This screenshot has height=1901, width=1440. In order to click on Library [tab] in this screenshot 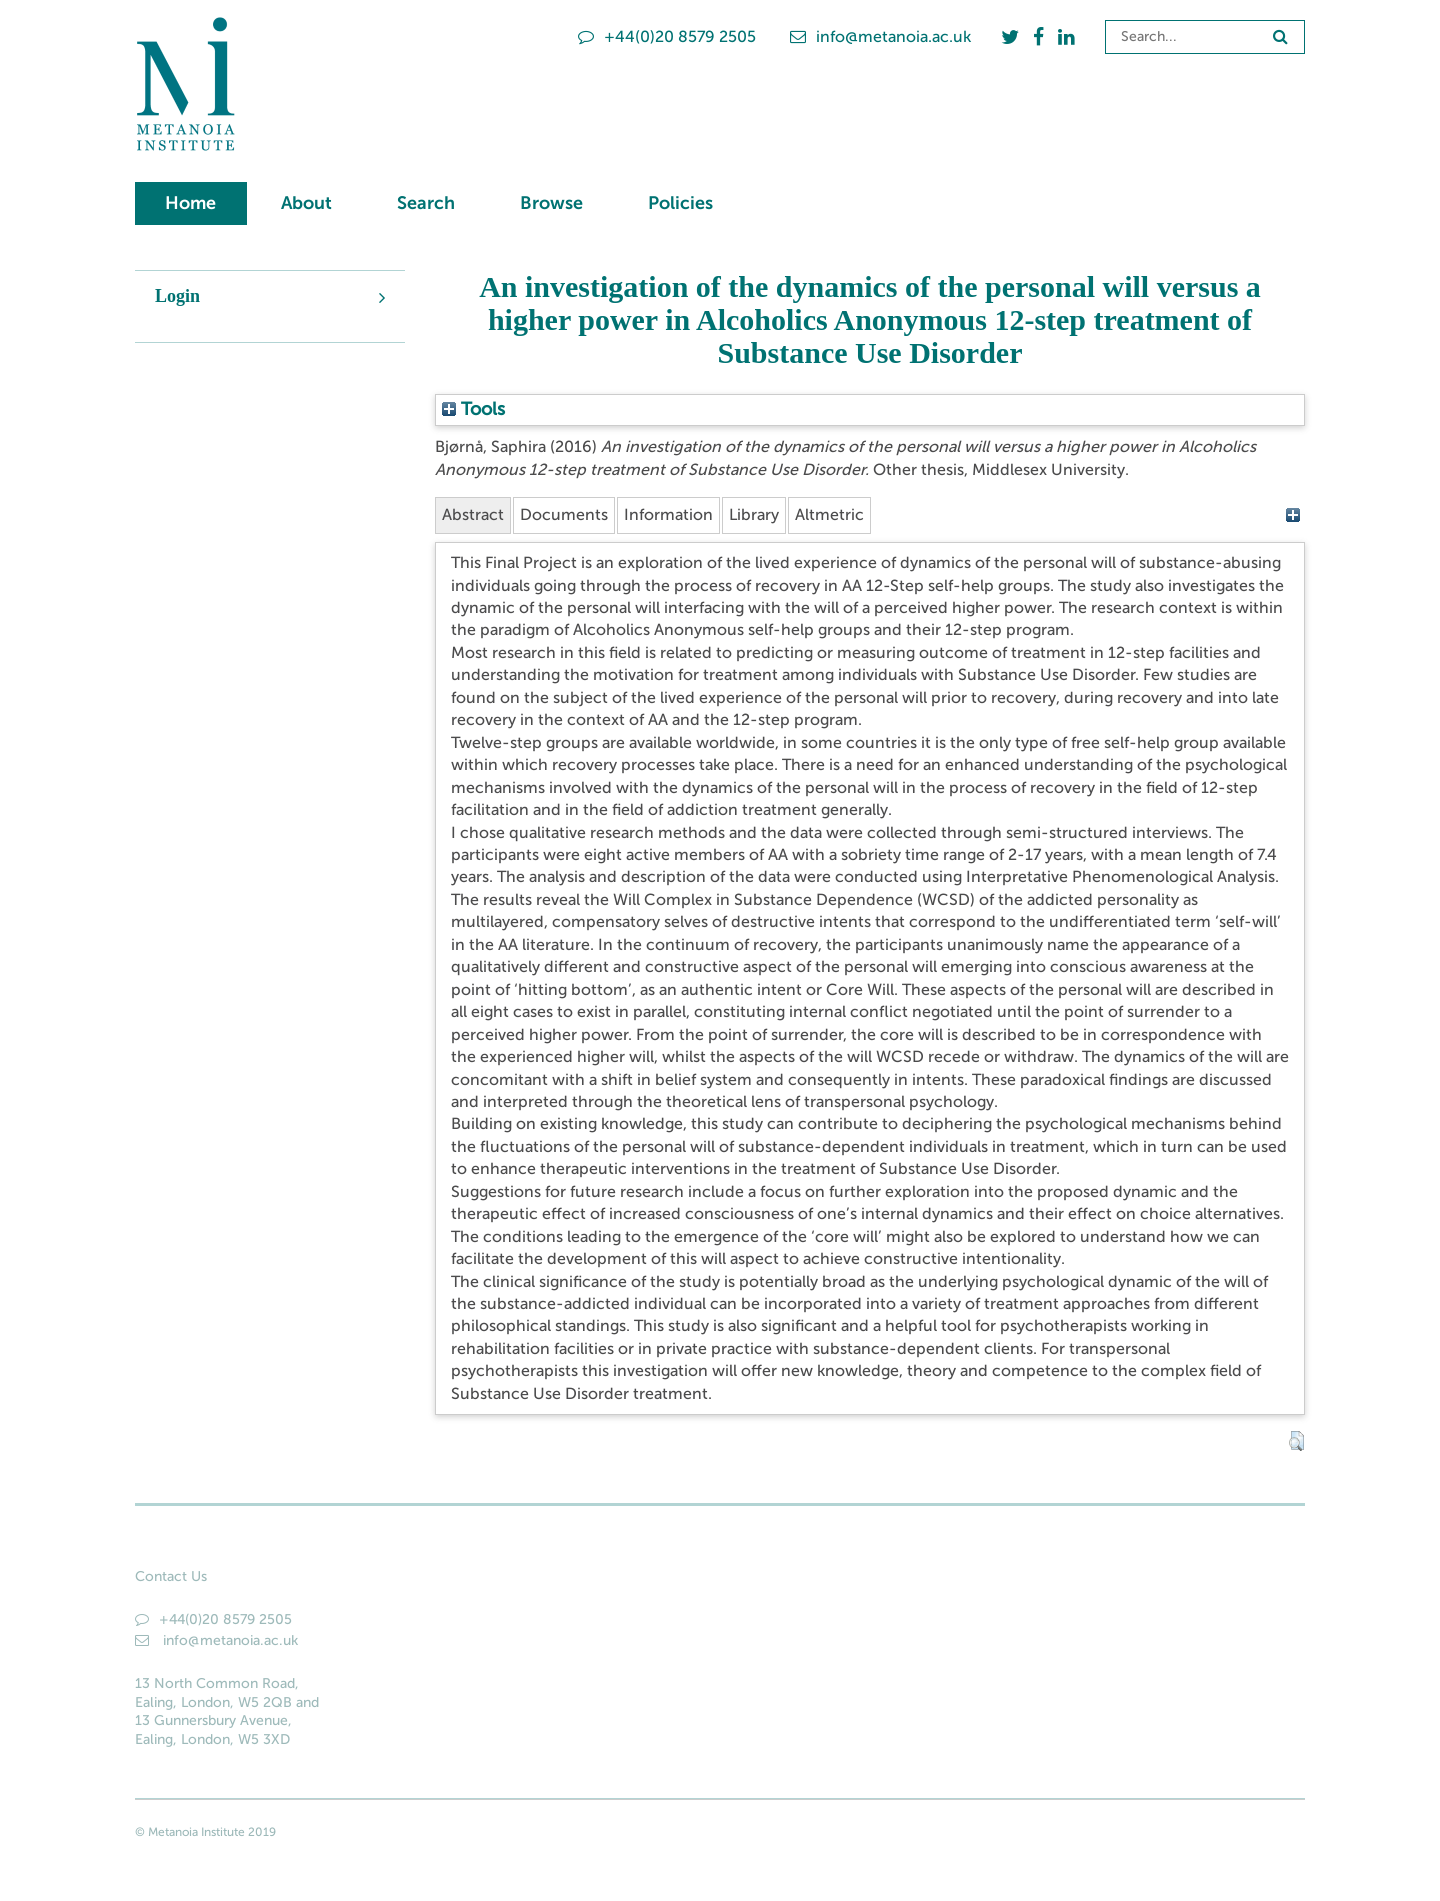, I will do `click(754, 514)`.